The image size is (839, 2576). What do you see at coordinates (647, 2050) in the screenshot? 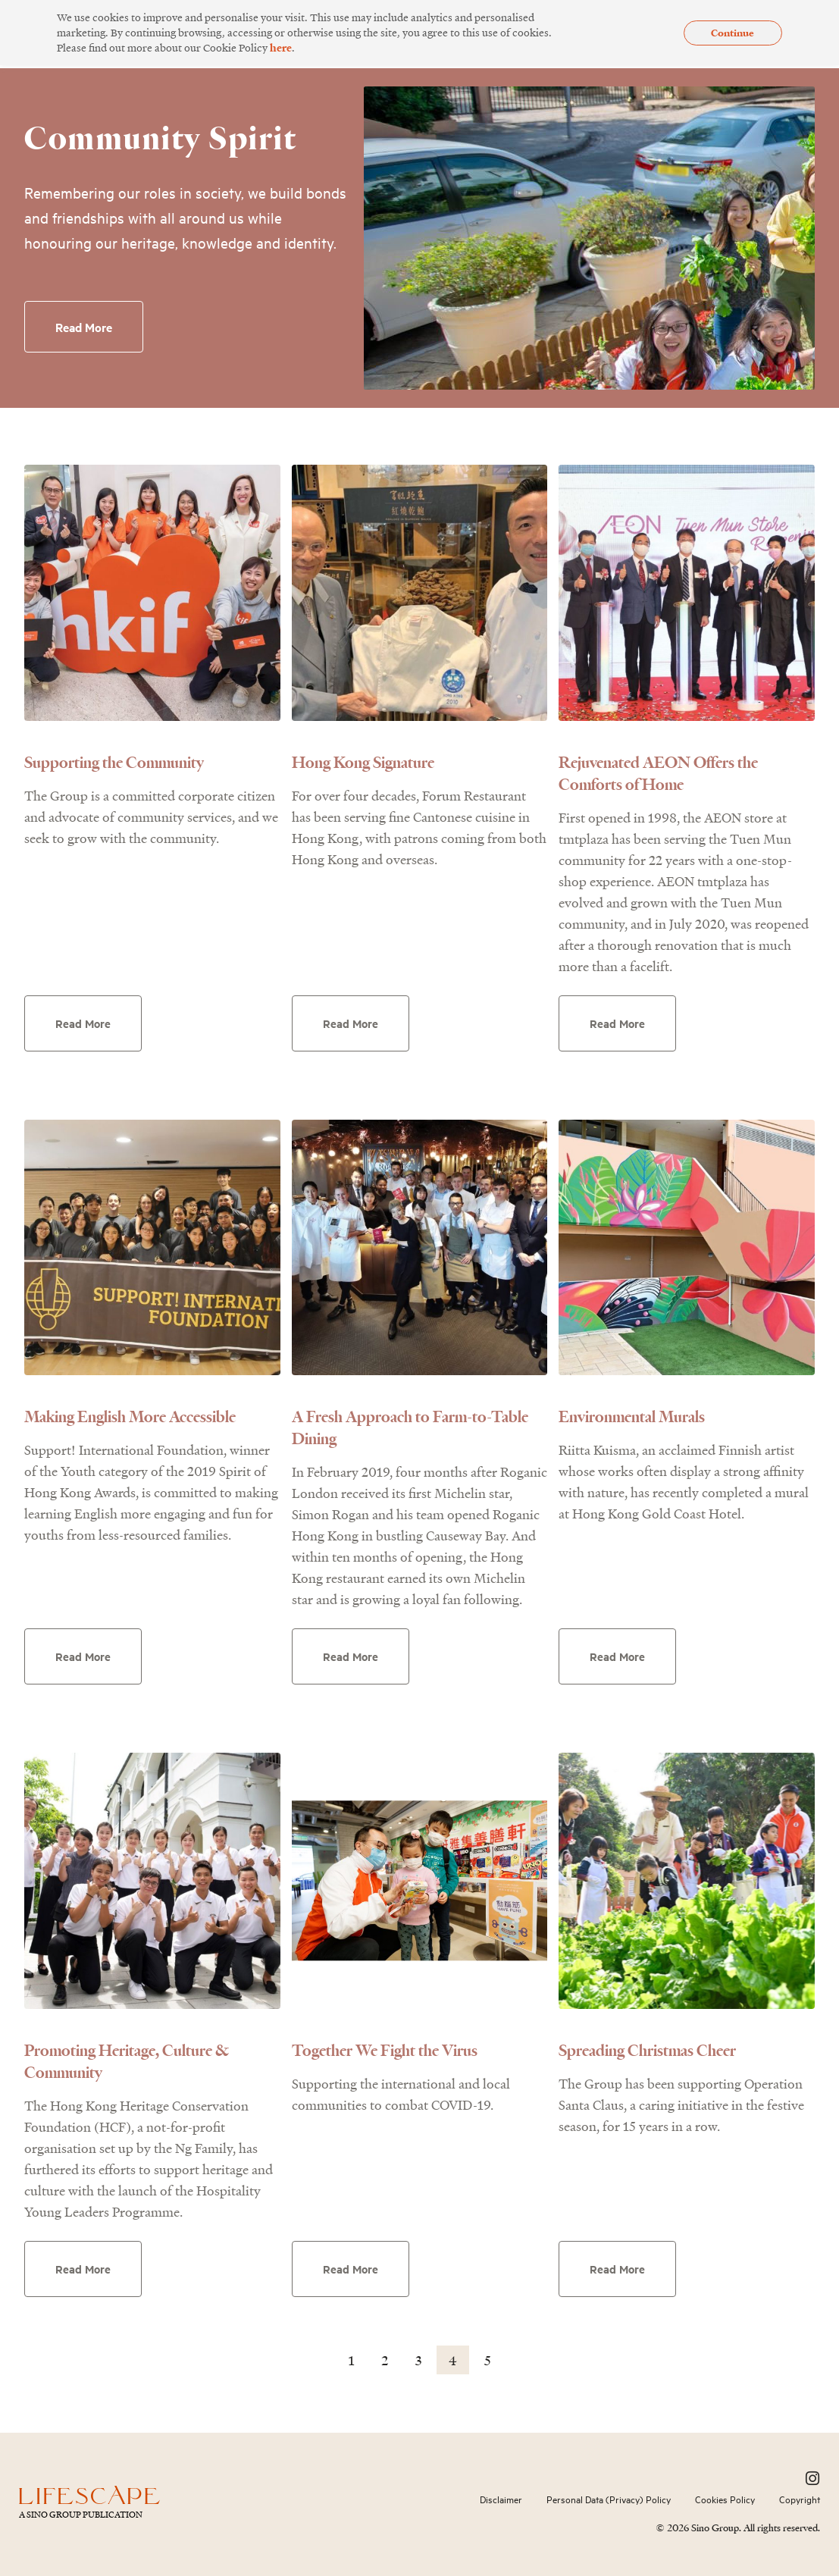
I see `Spreading Christmas Cheer` at bounding box center [647, 2050].